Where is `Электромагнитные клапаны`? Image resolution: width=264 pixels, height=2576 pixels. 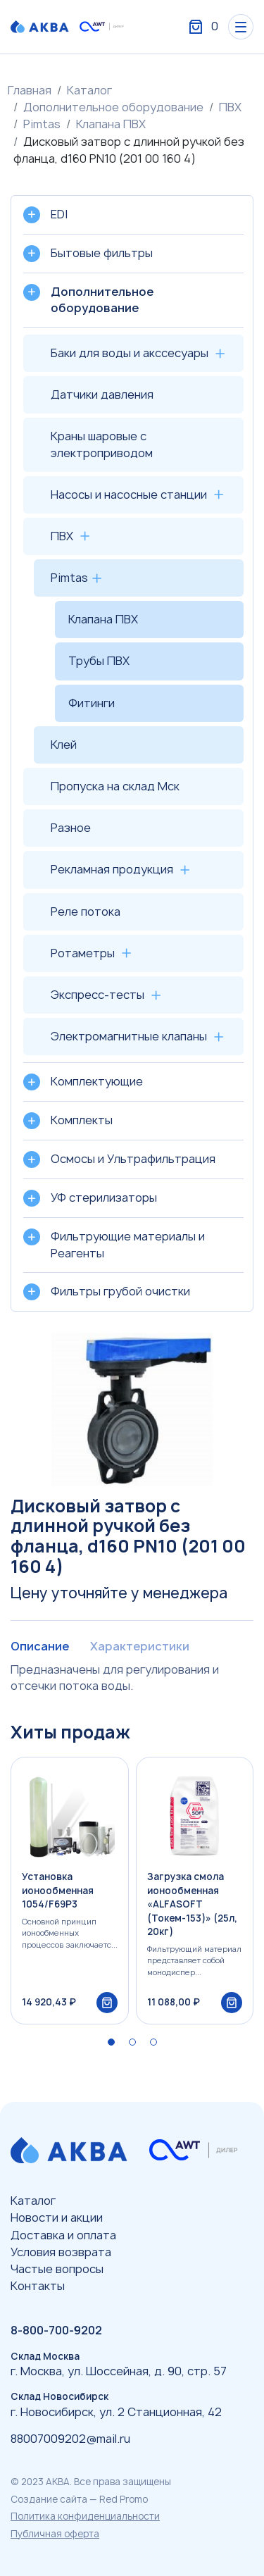 Электромагнитные клапаны is located at coordinates (129, 1036).